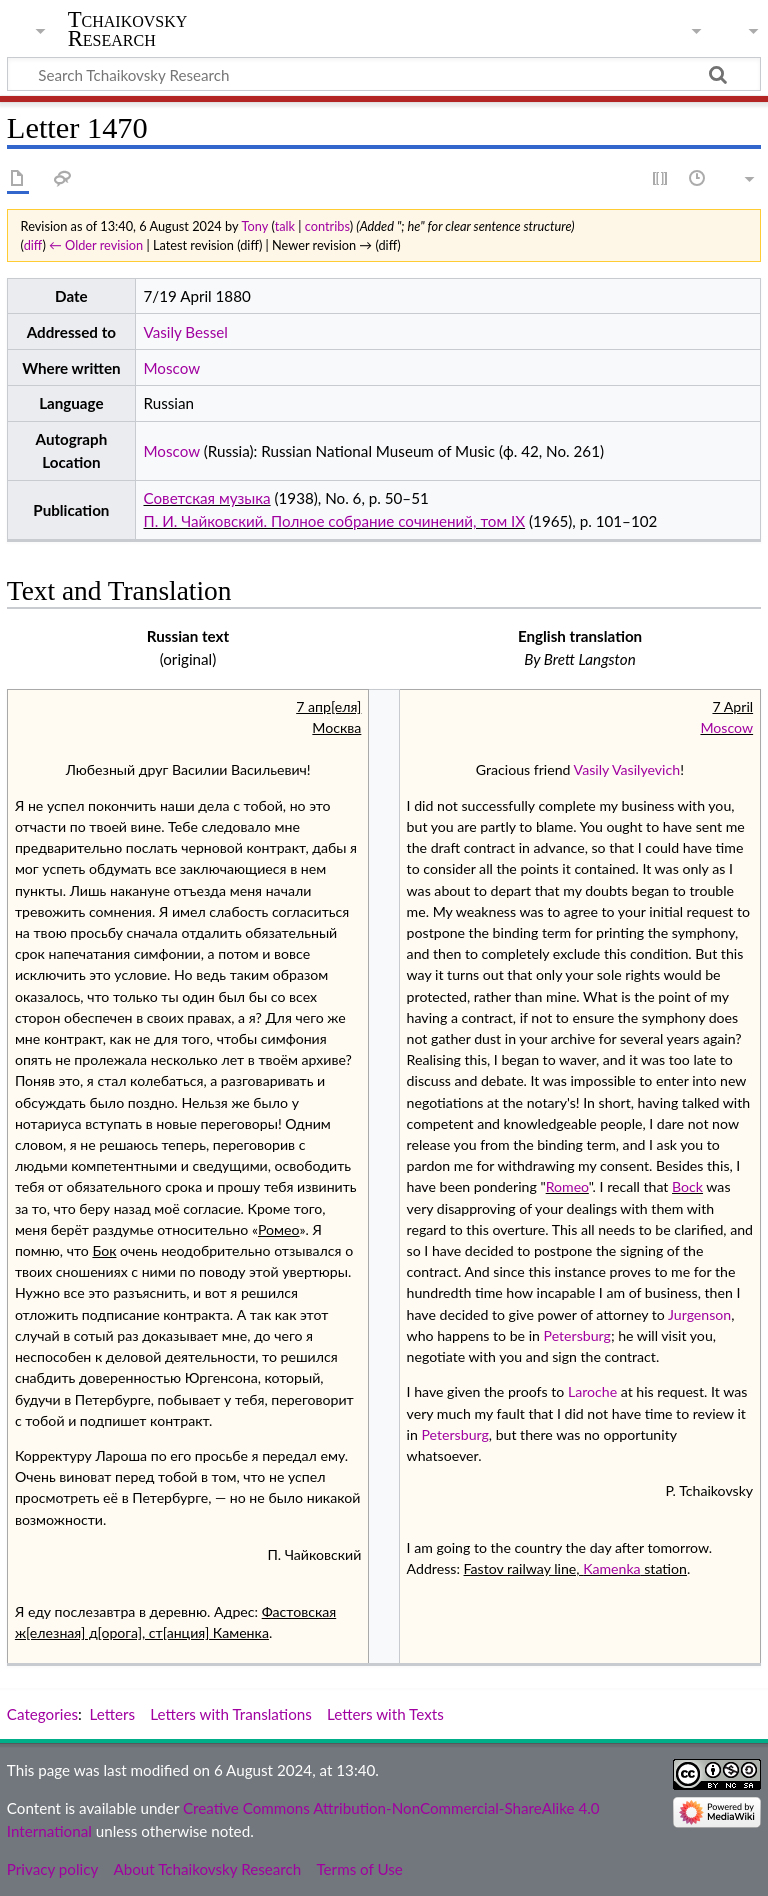  What do you see at coordinates (384, 74) in the screenshot?
I see `[Search Tchaikovsky Research]` at bounding box center [384, 74].